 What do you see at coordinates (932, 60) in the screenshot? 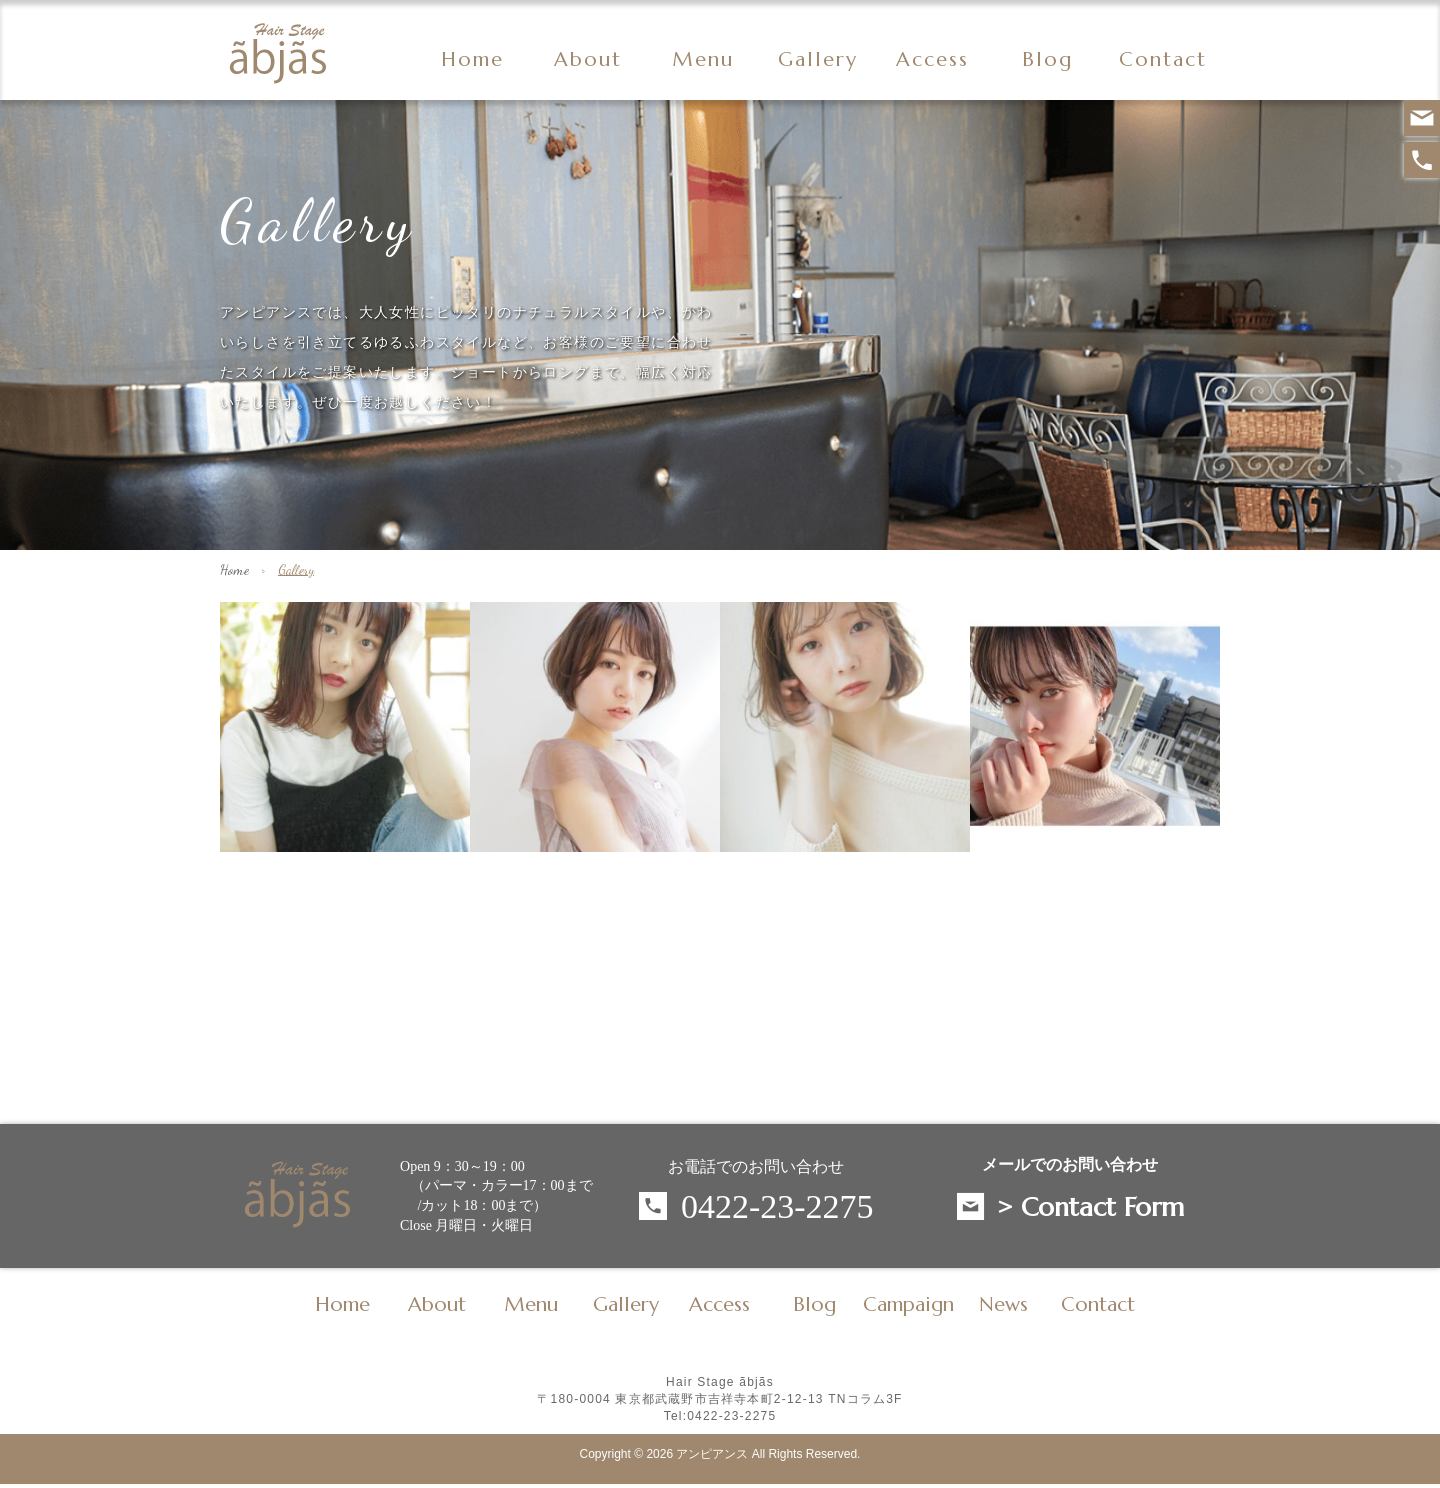
I see `Access` at bounding box center [932, 60].